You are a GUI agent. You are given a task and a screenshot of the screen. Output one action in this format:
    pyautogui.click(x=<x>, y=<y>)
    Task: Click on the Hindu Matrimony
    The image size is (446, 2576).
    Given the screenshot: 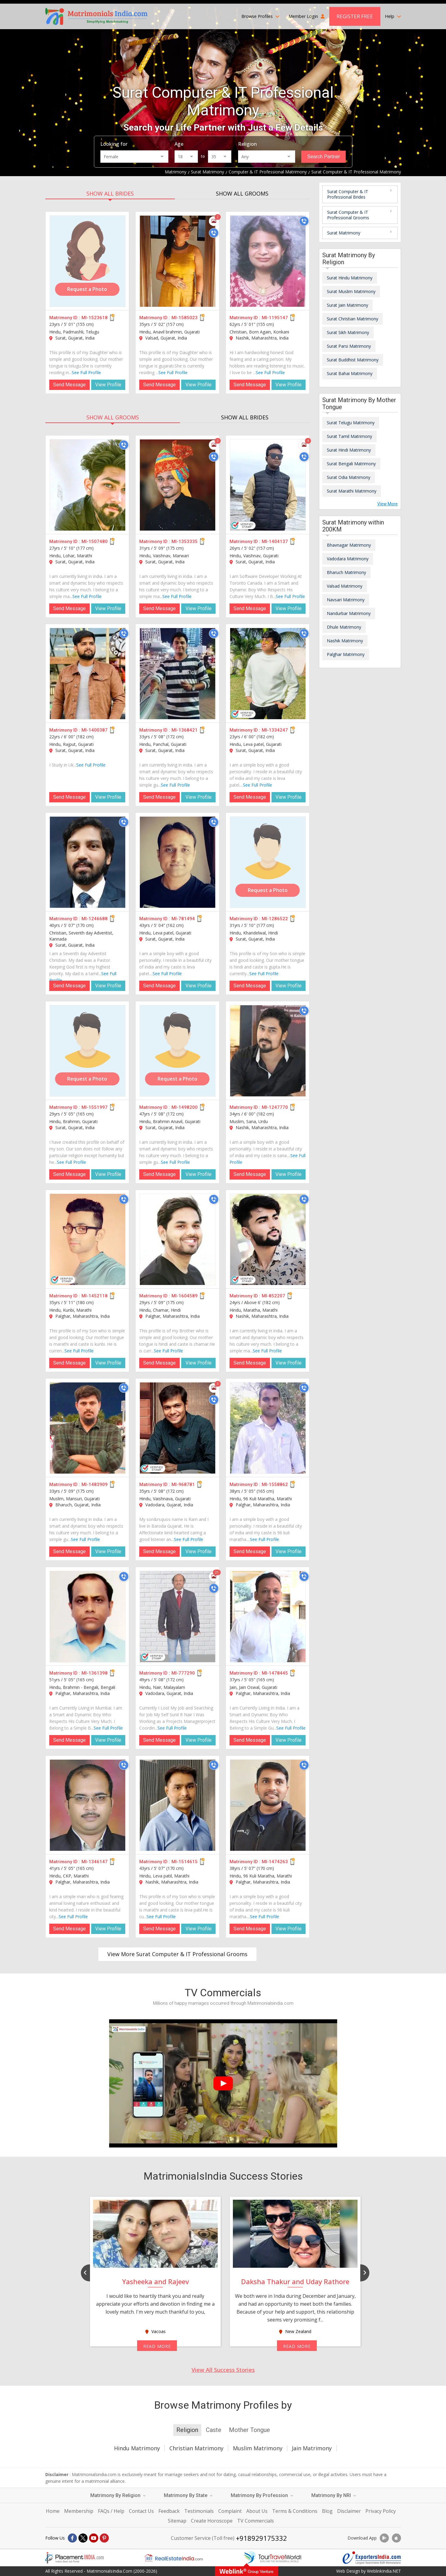 What is the action you would take?
    pyautogui.click(x=137, y=2448)
    